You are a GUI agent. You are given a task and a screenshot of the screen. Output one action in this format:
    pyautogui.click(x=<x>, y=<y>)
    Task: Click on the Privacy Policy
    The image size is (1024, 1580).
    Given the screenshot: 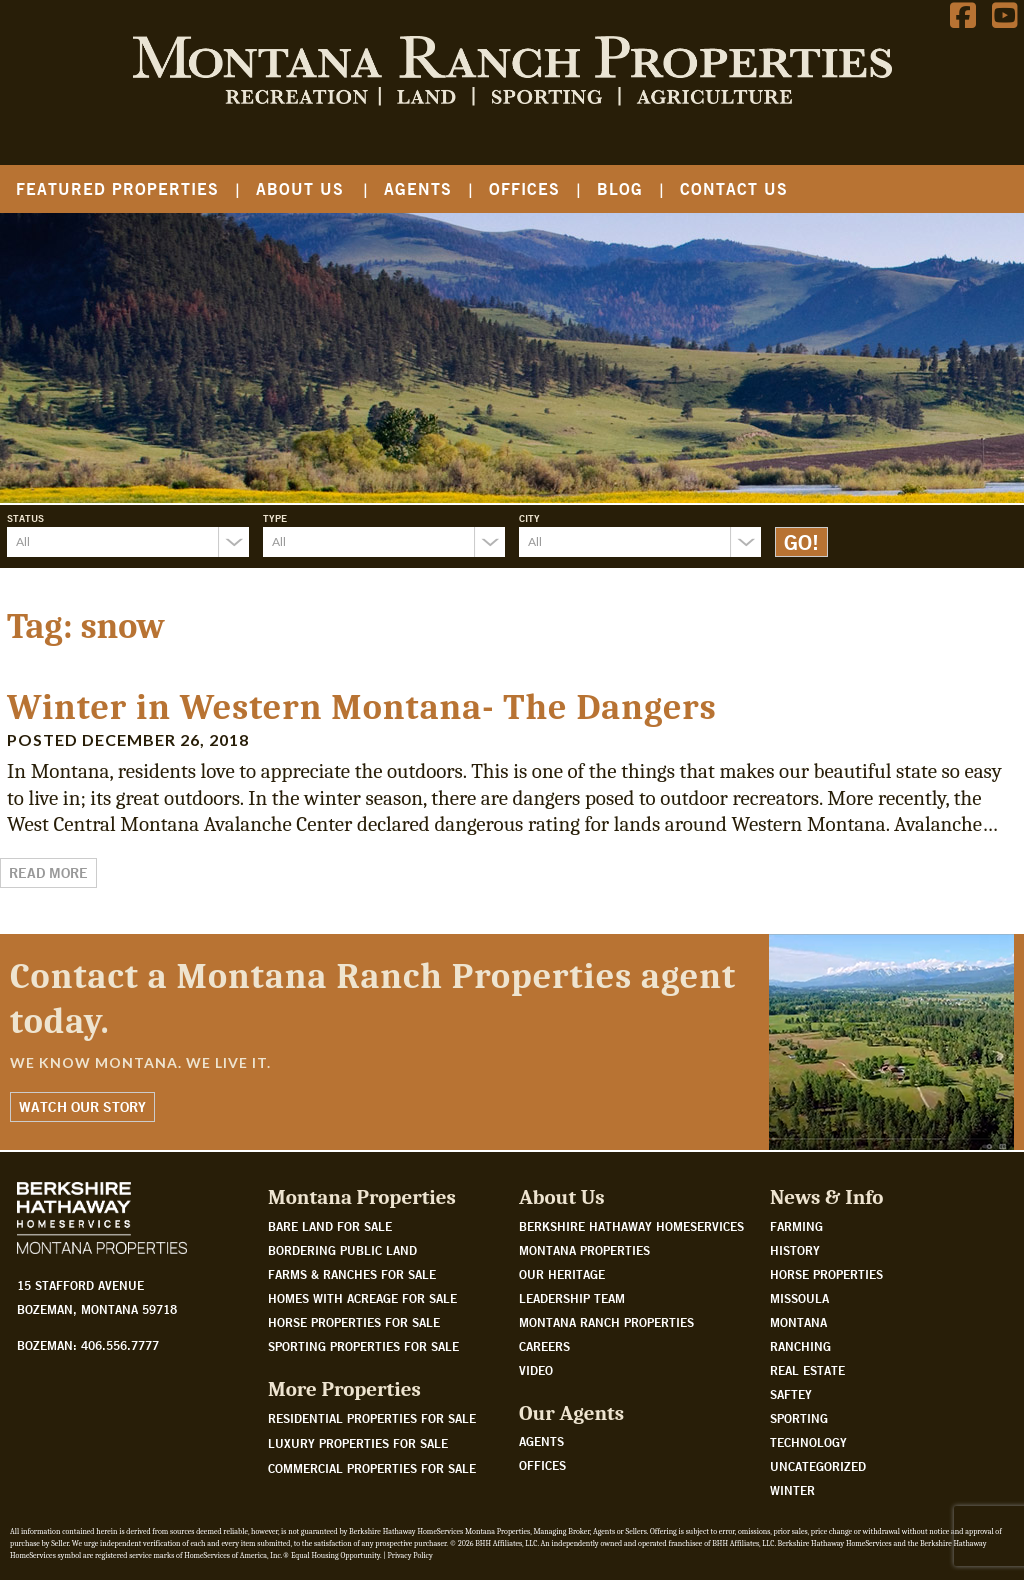 What is the action you would take?
    pyautogui.click(x=409, y=1555)
    